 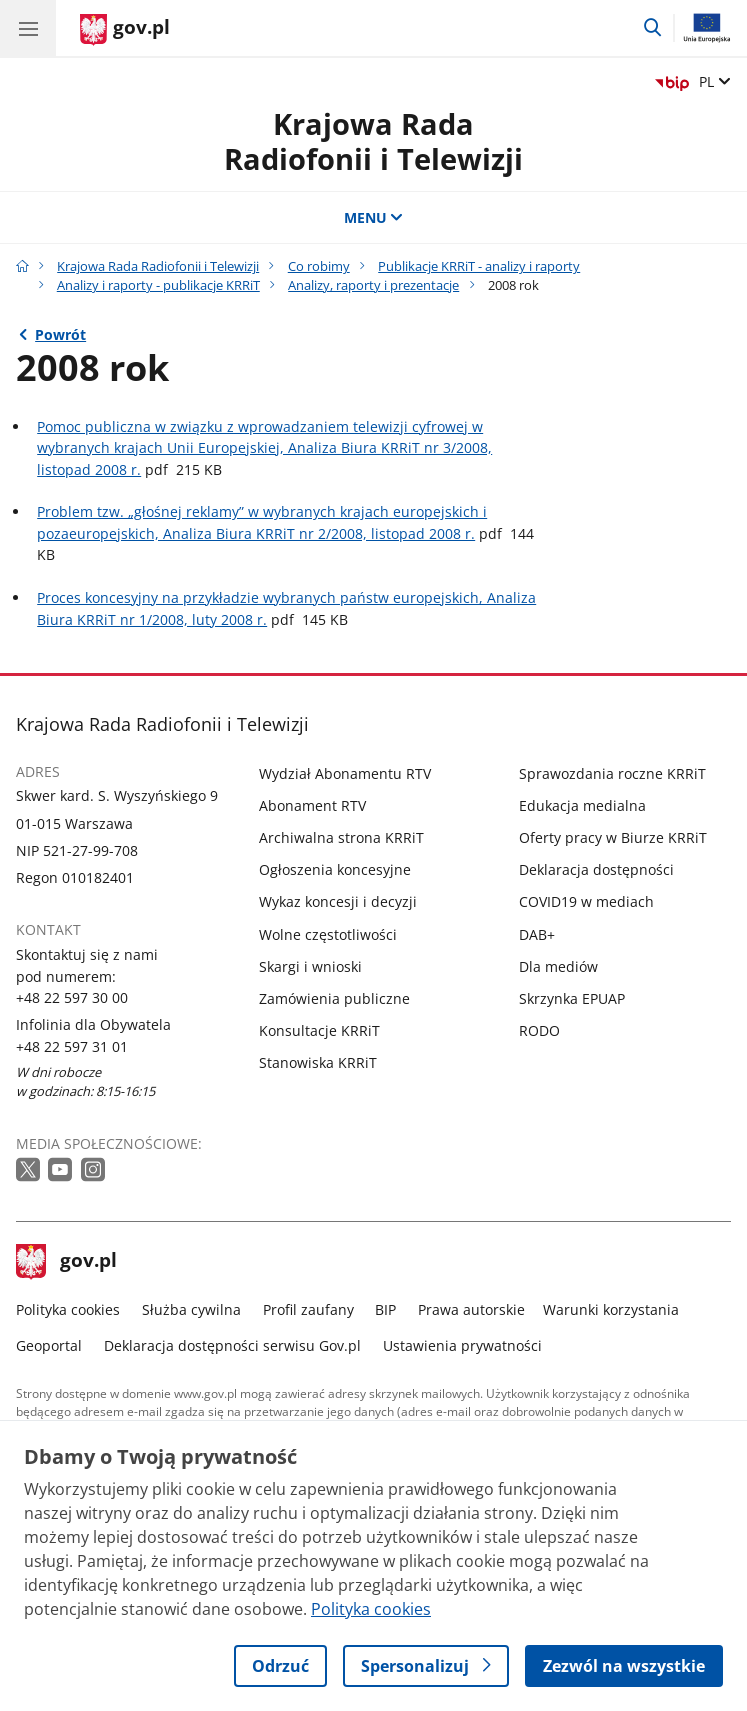 What do you see at coordinates (310, 966) in the screenshot?
I see `Skargi i wnioski` at bounding box center [310, 966].